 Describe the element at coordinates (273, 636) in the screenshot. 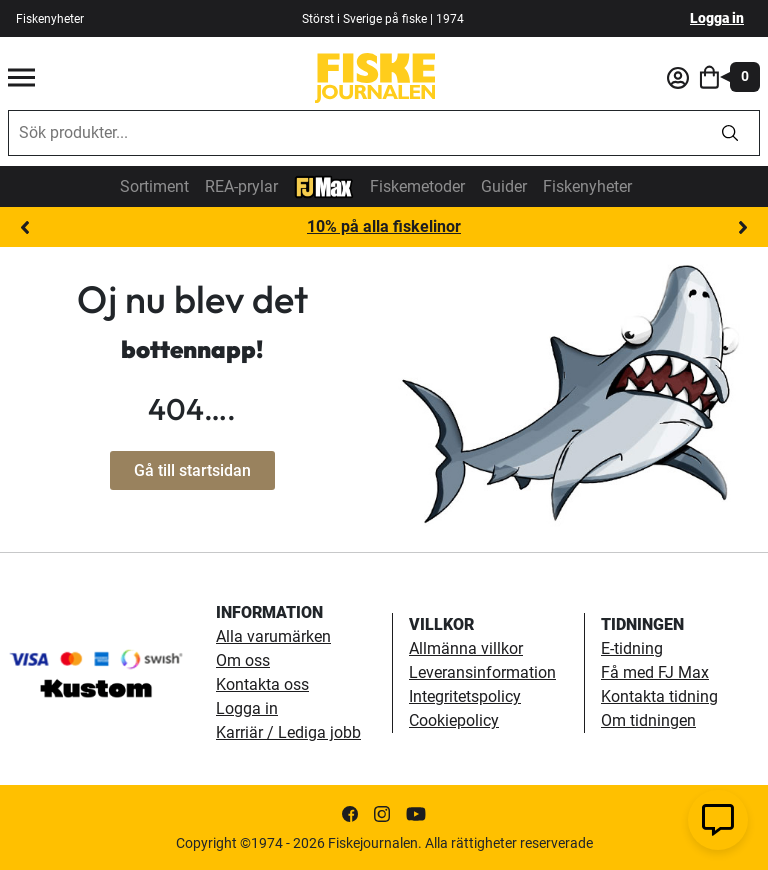

I see `Alla varumärken` at that location.